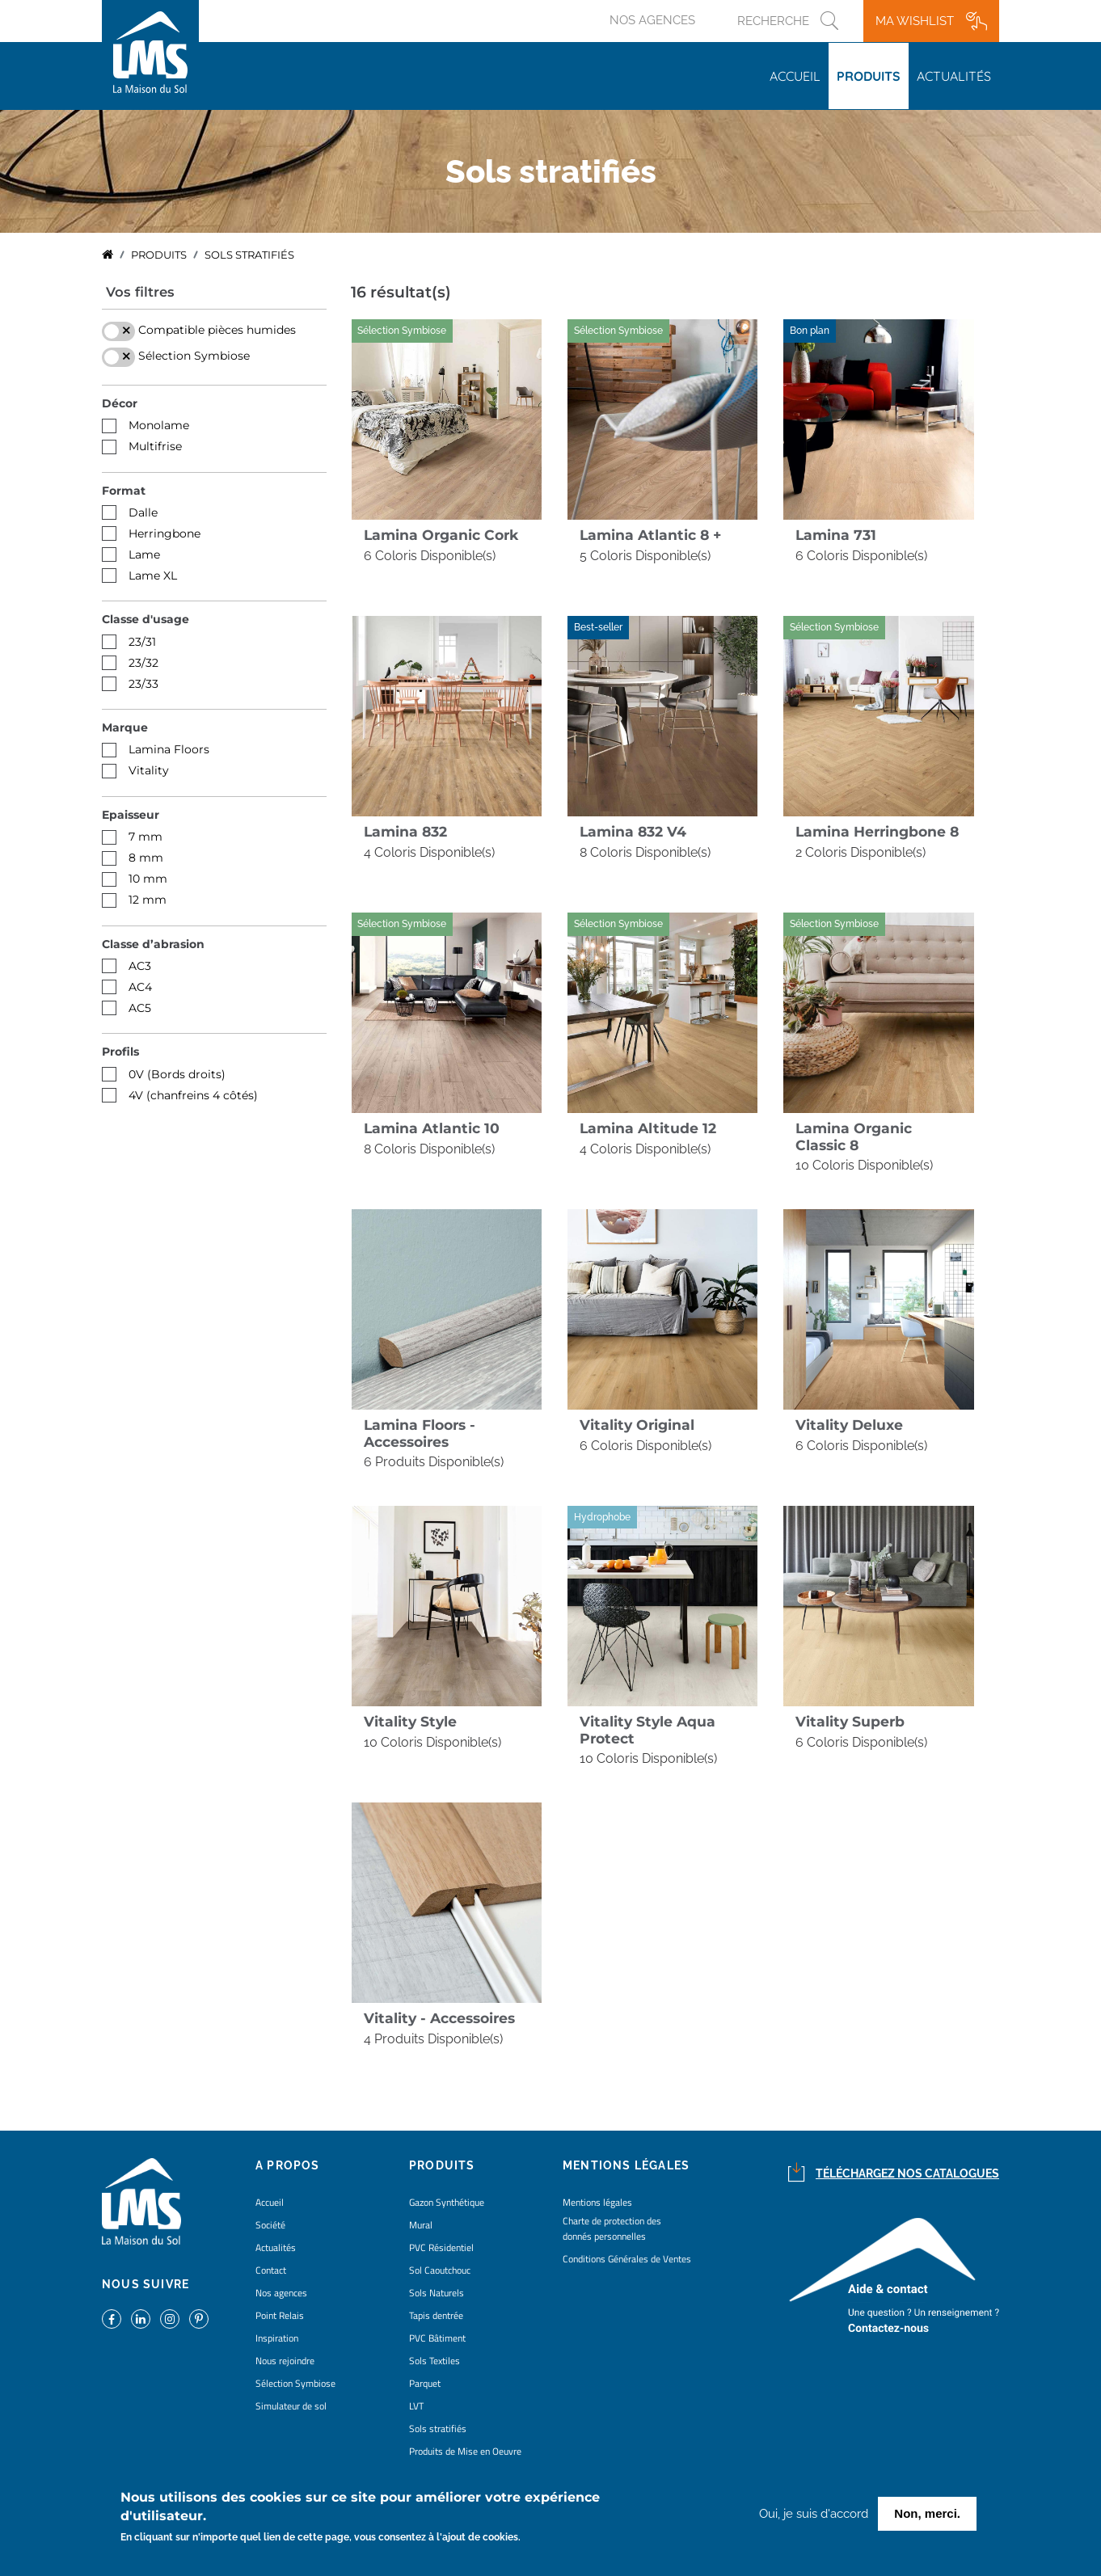  I want to click on Nos agences, so click(652, 20).